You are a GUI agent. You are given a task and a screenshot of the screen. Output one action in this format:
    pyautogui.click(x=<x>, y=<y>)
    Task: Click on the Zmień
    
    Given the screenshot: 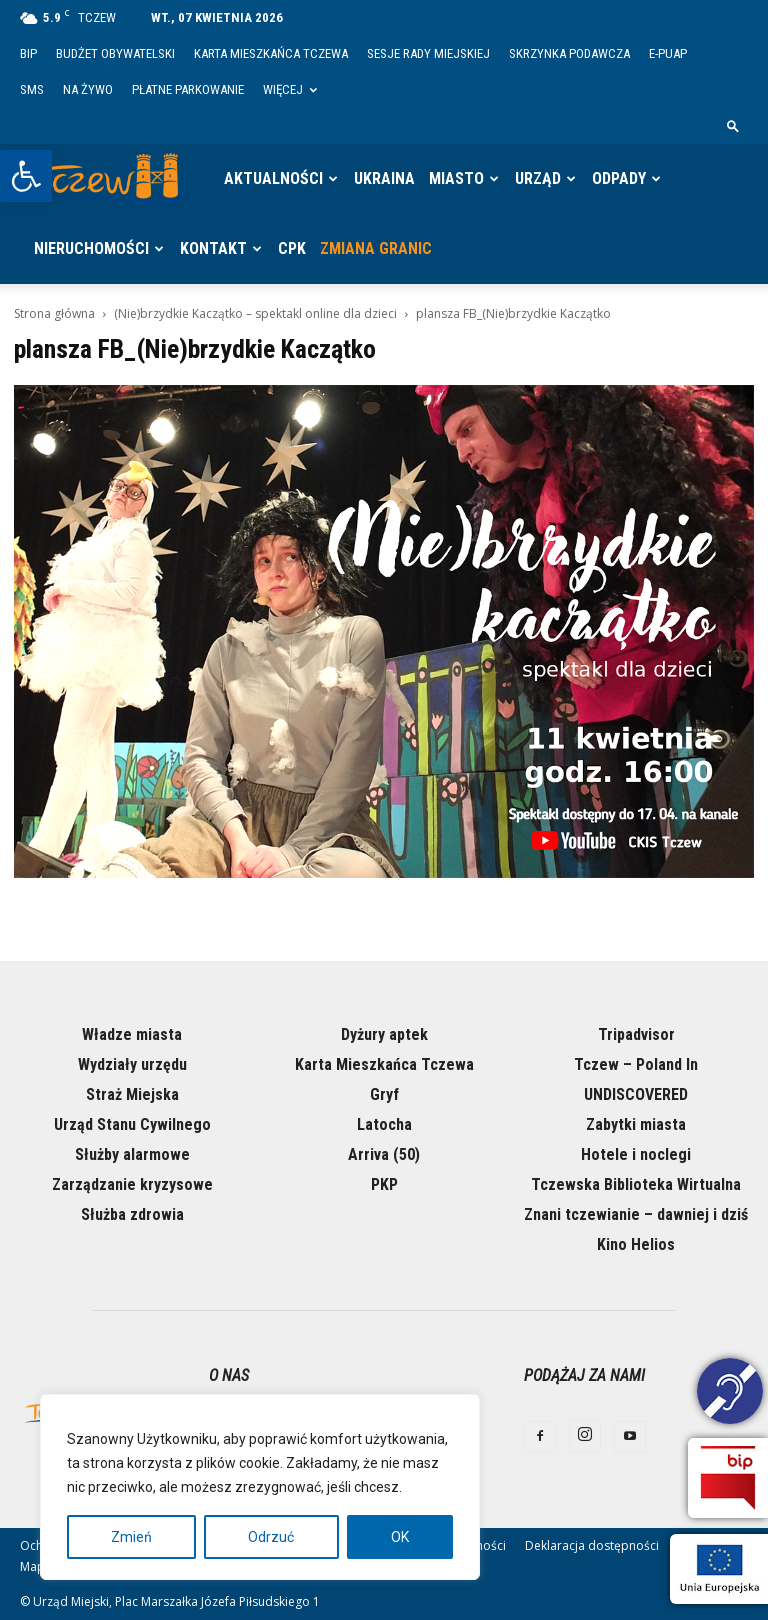 What is the action you would take?
    pyautogui.click(x=131, y=1537)
    